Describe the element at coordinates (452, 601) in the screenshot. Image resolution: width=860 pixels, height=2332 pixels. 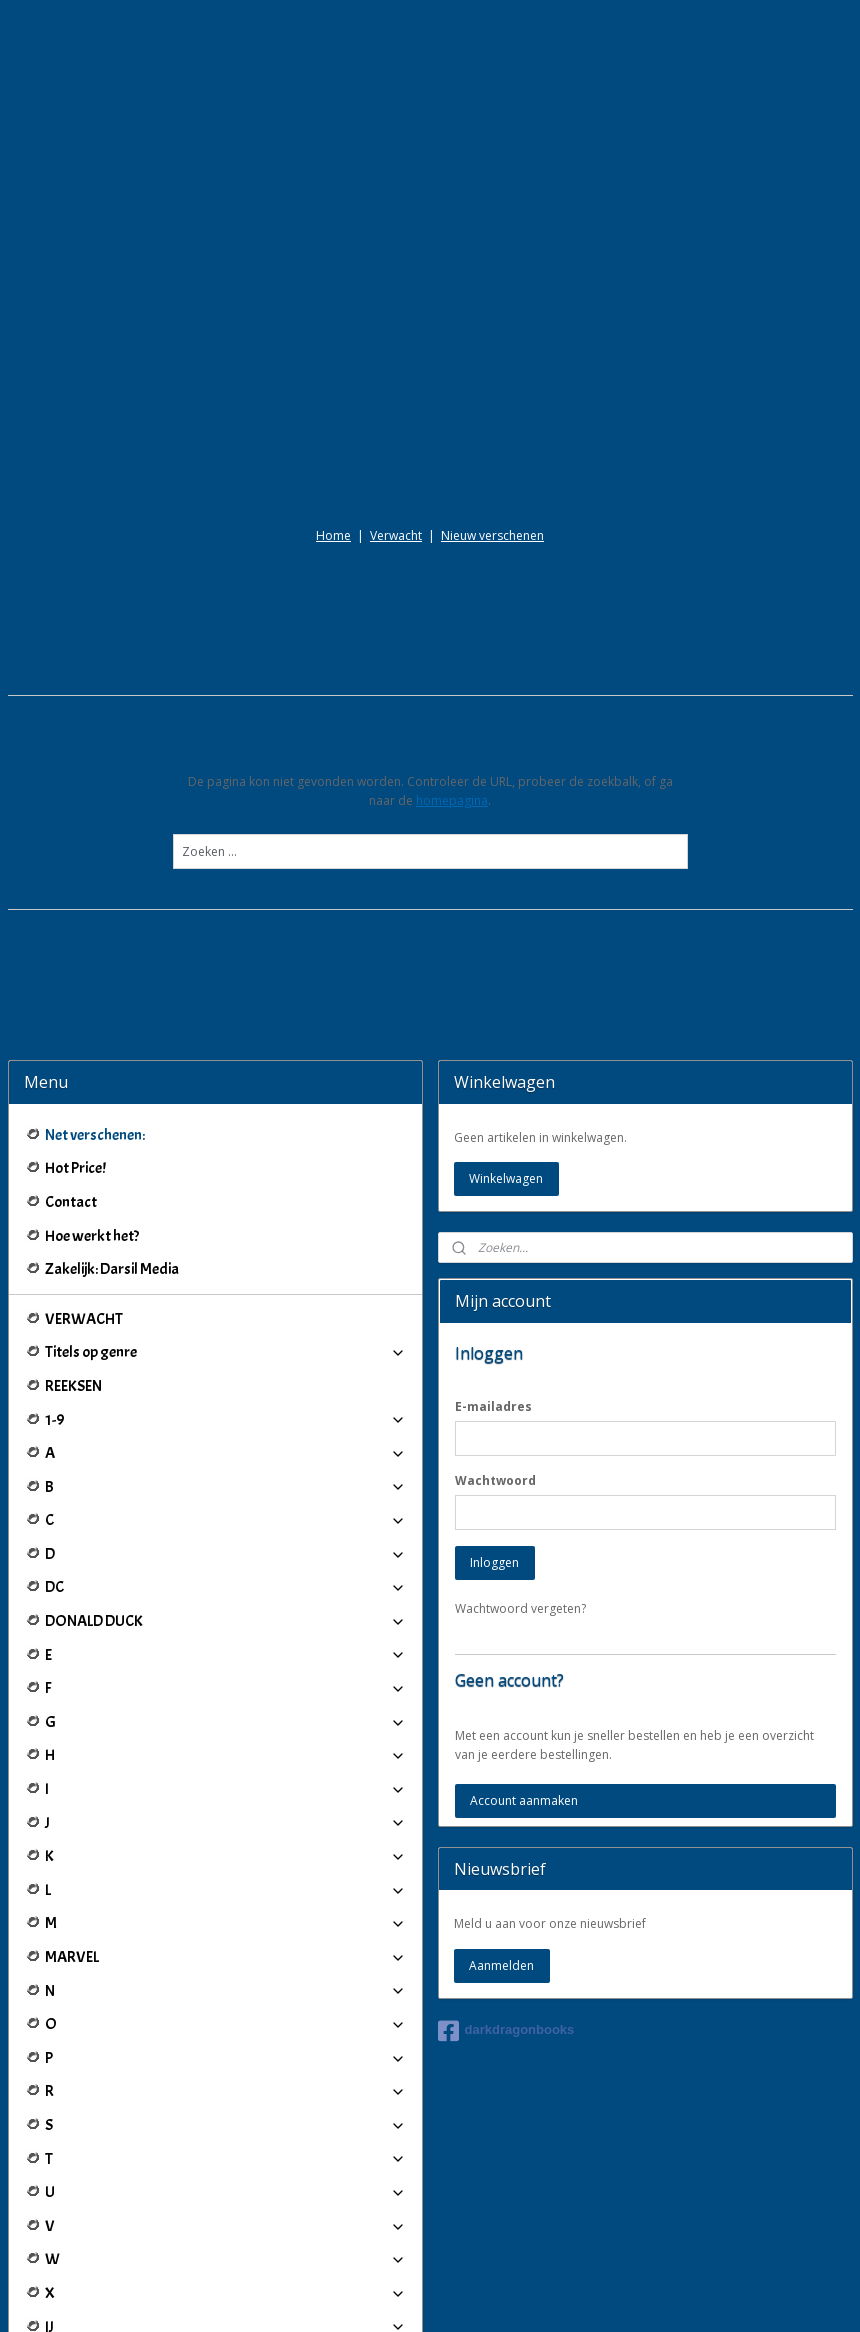
I see `homepagina` at that location.